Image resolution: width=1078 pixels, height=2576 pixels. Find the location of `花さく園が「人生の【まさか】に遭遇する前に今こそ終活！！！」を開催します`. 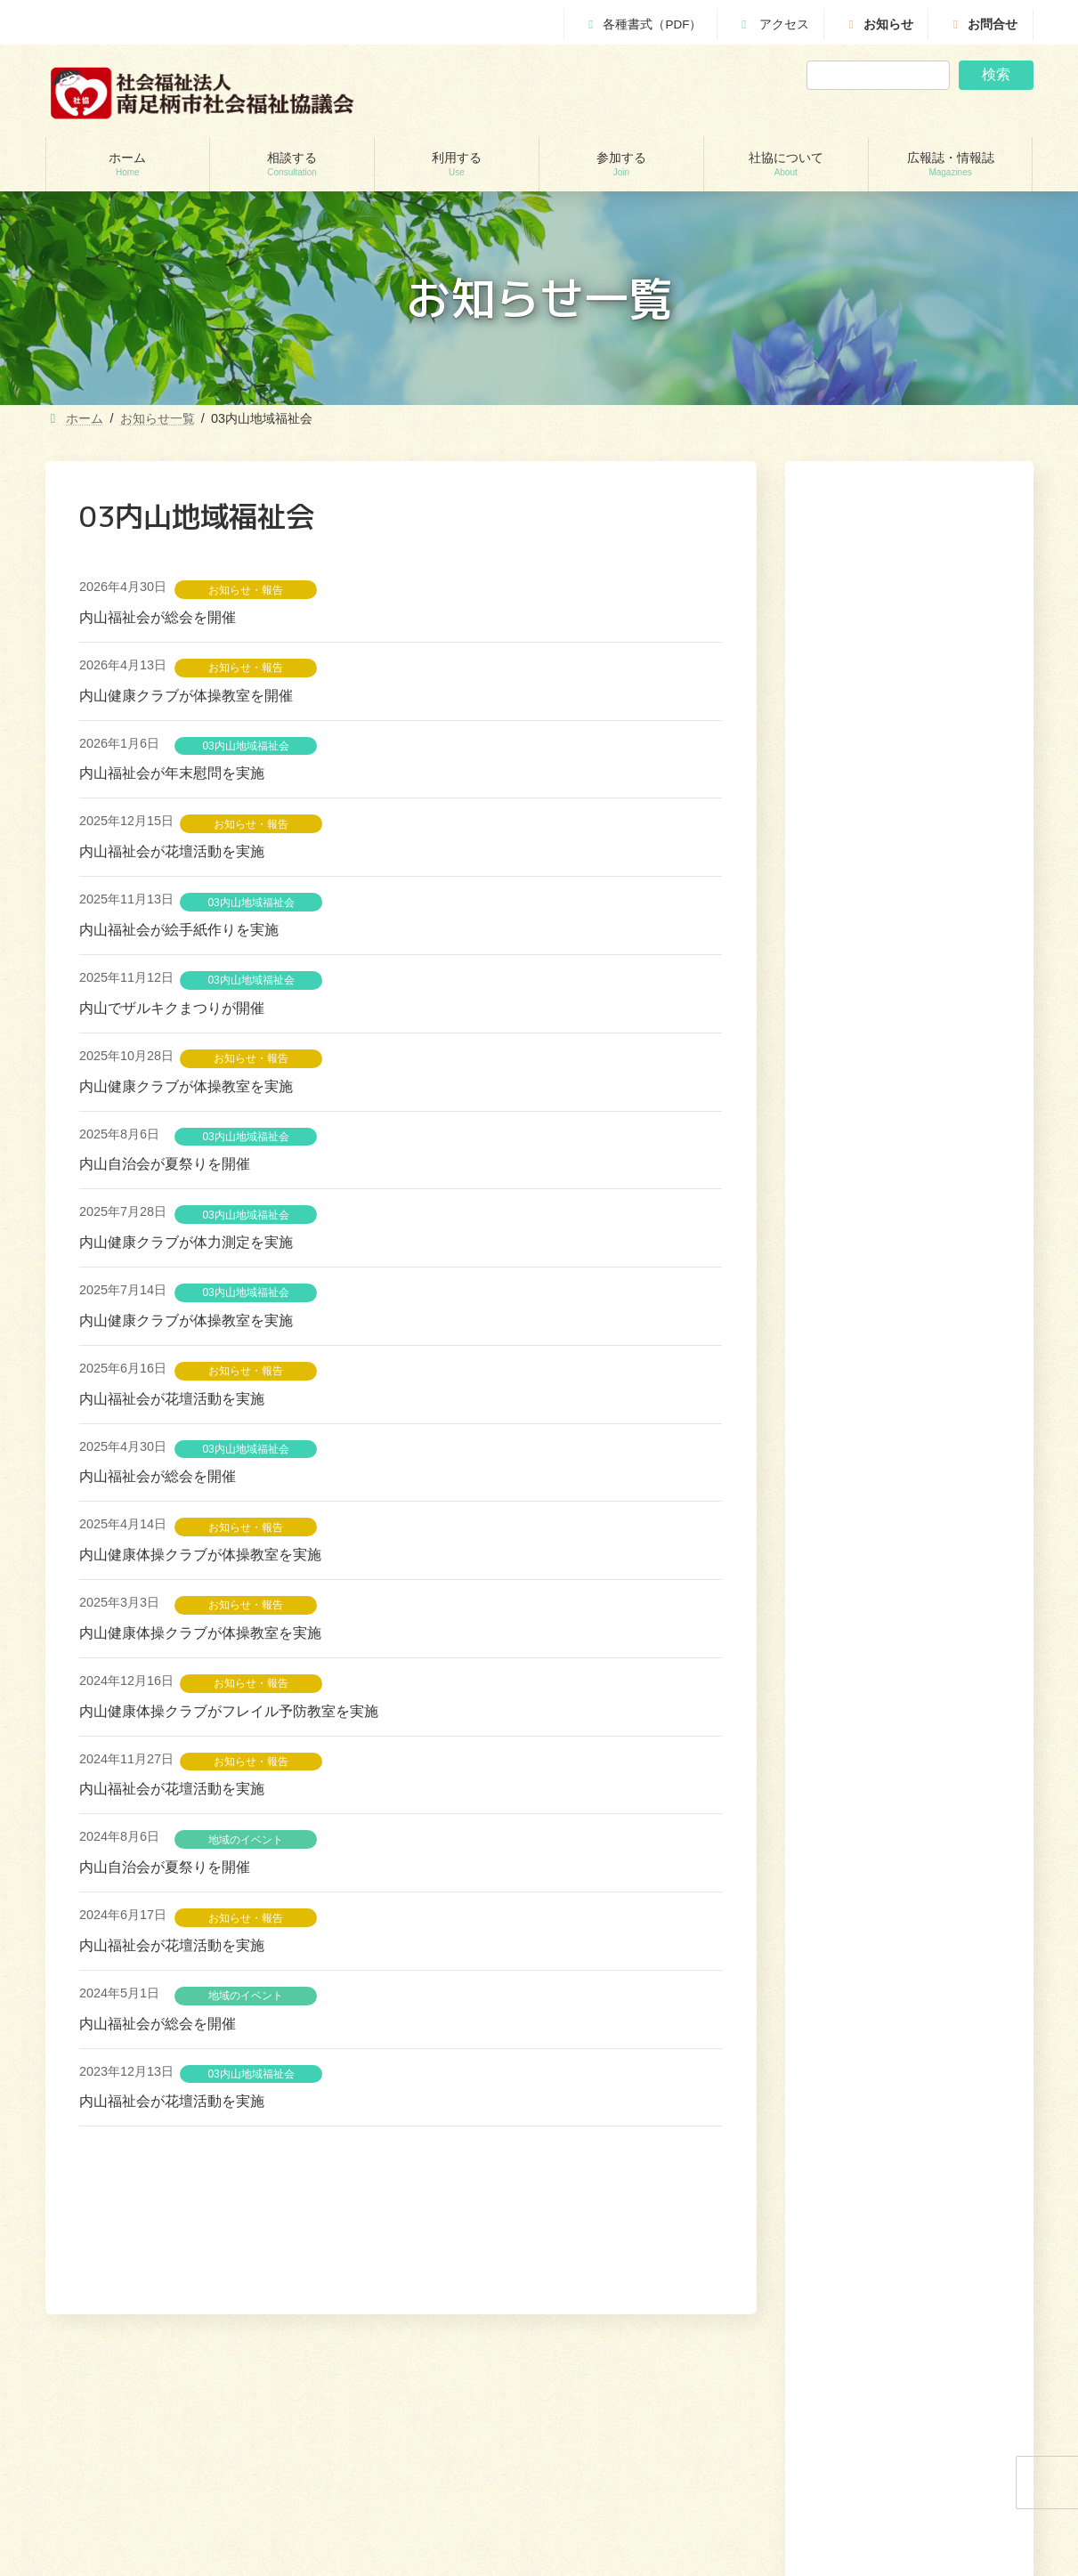

花さく園が「人生の【まさか】に遭遇する前に今こそ終活！！！」を開催します is located at coordinates (906, 1104).